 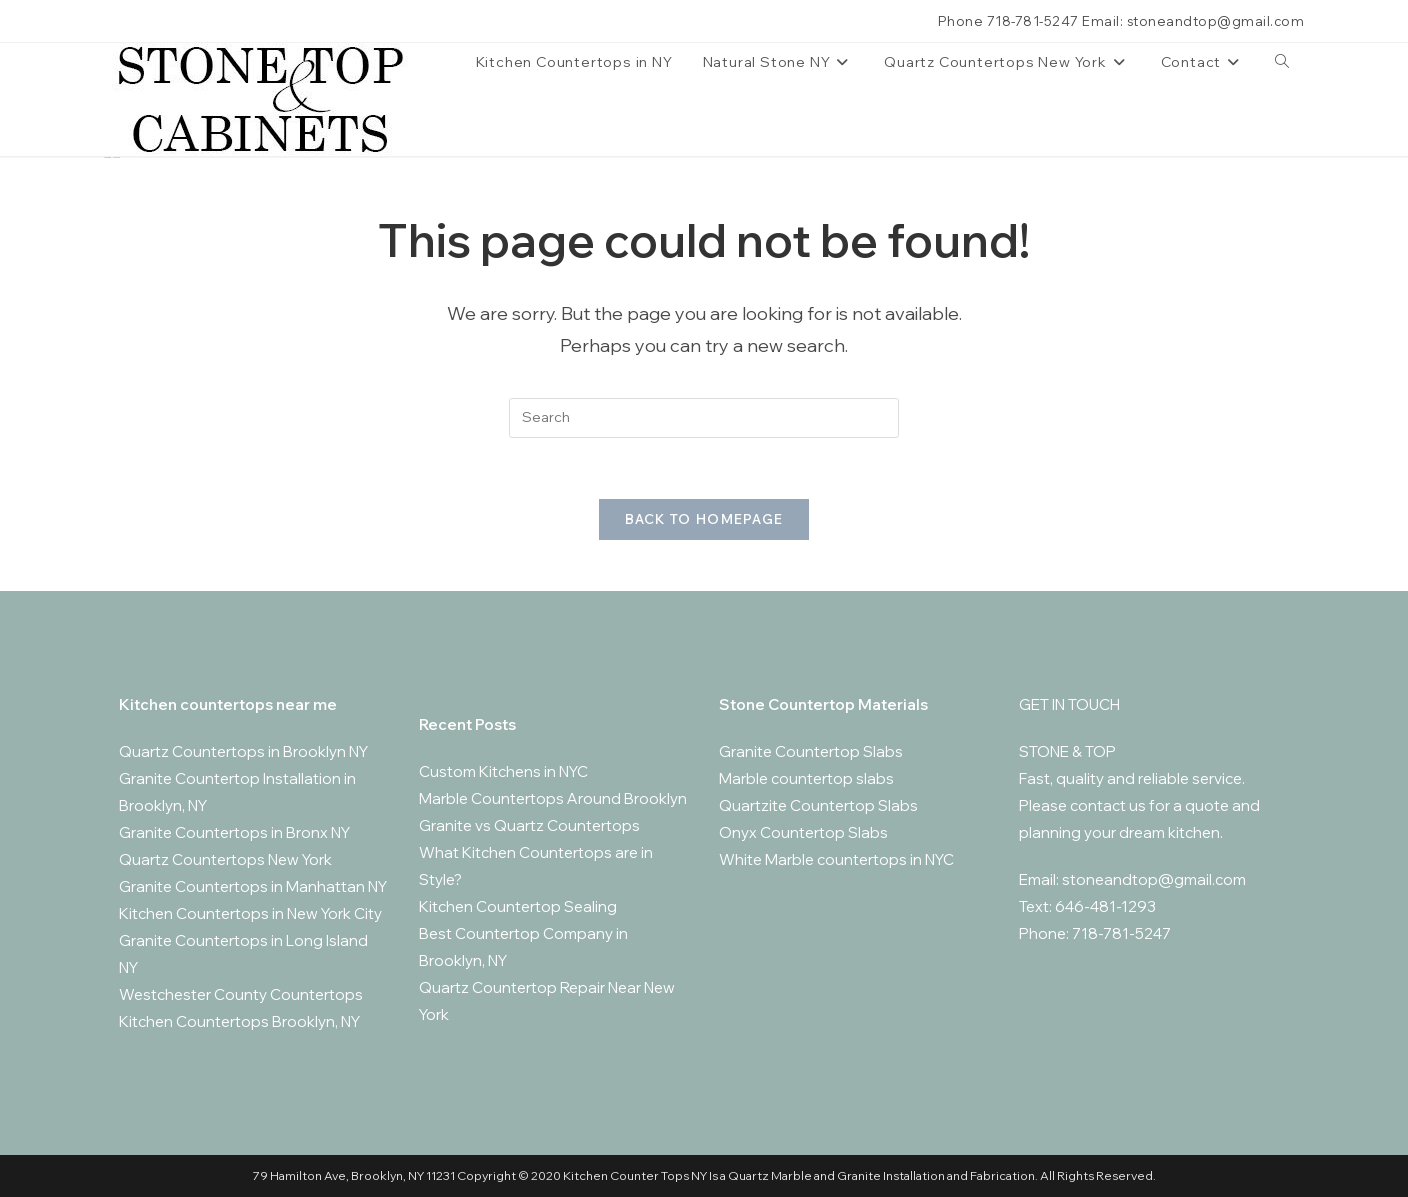 What do you see at coordinates (803, 832) in the screenshot?
I see `Onyx Countertop Slabs` at bounding box center [803, 832].